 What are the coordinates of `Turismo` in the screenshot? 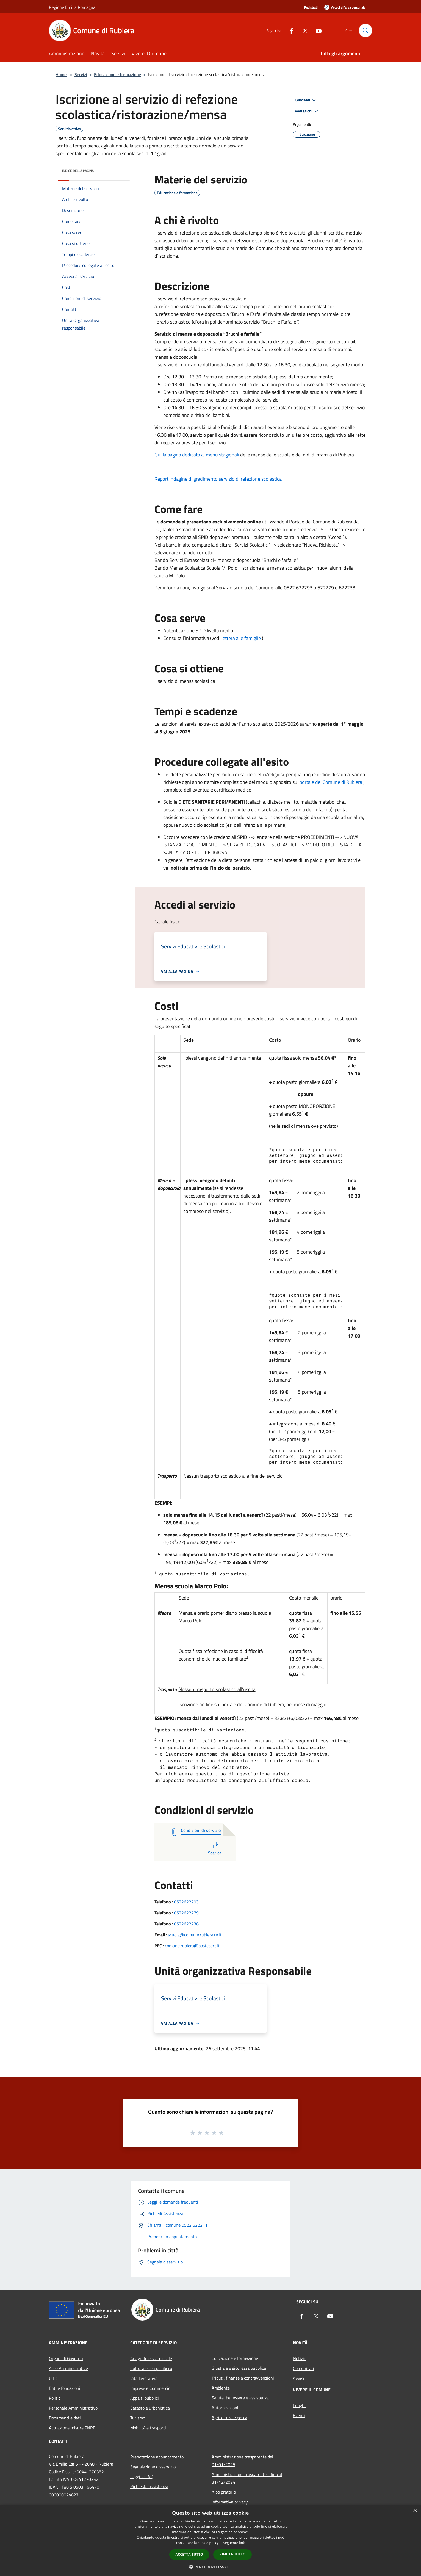 It's located at (137, 2418).